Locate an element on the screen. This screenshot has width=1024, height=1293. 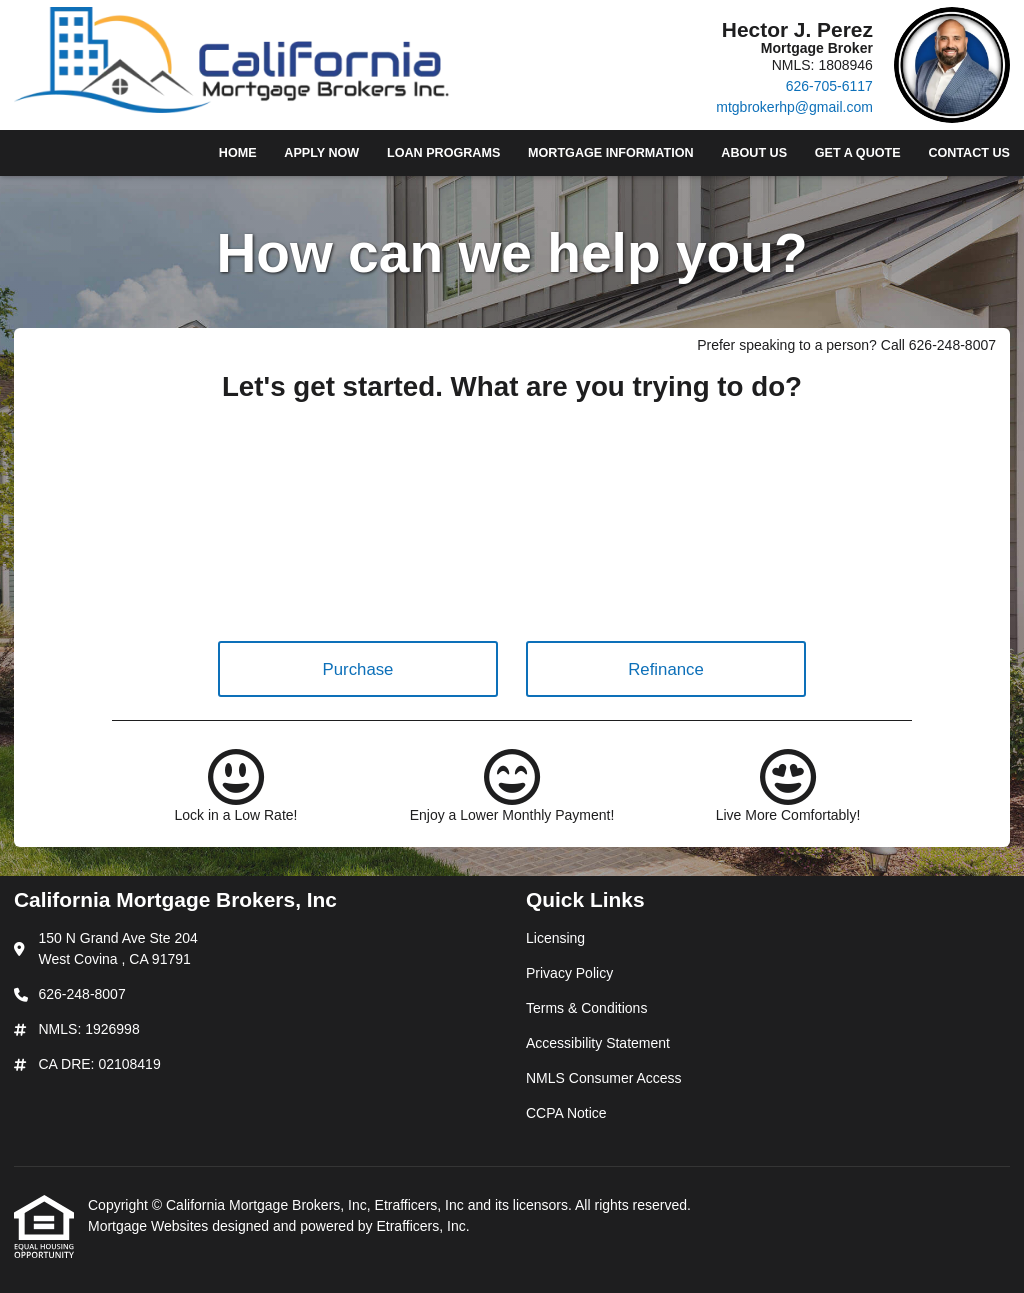
mtgbrokerhp@gmail.com is located at coordinates (794, 107).